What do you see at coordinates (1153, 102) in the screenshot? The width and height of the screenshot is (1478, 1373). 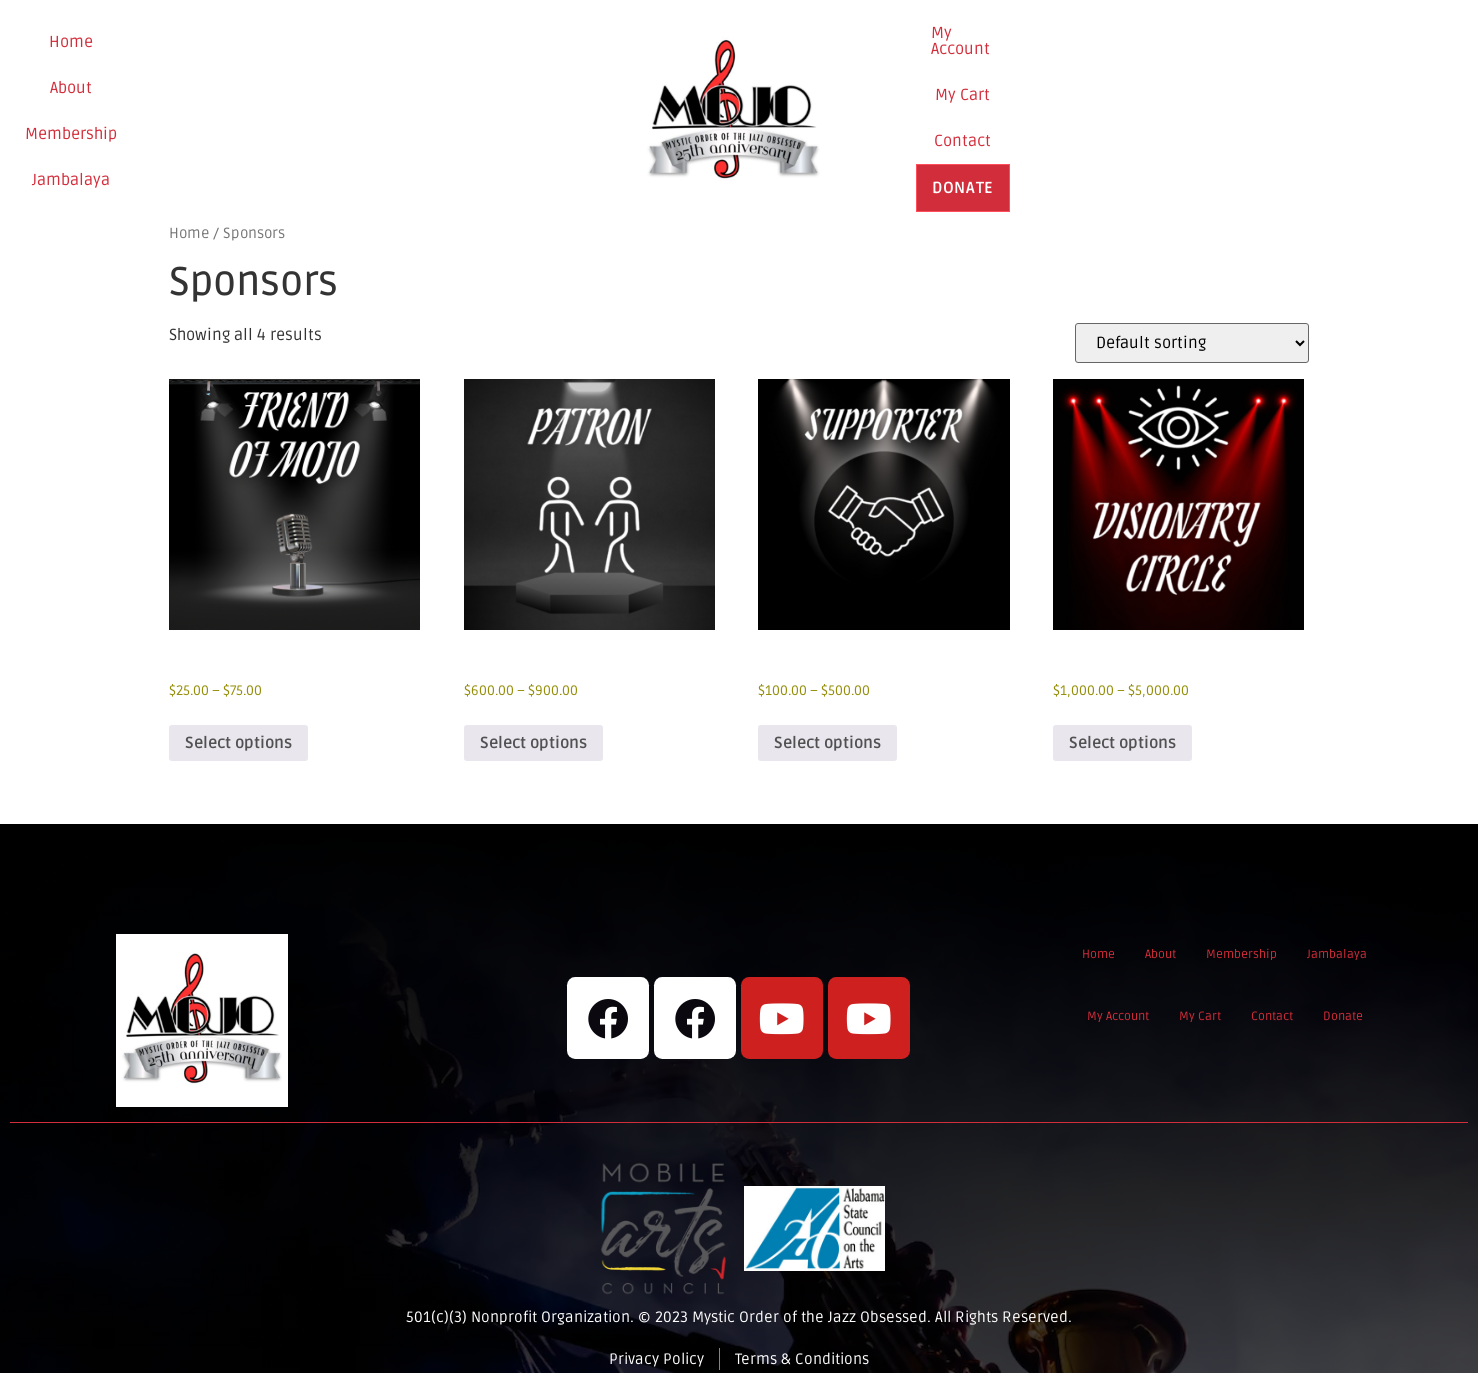 I see `My Cart` at bounding box center [1153, 102].